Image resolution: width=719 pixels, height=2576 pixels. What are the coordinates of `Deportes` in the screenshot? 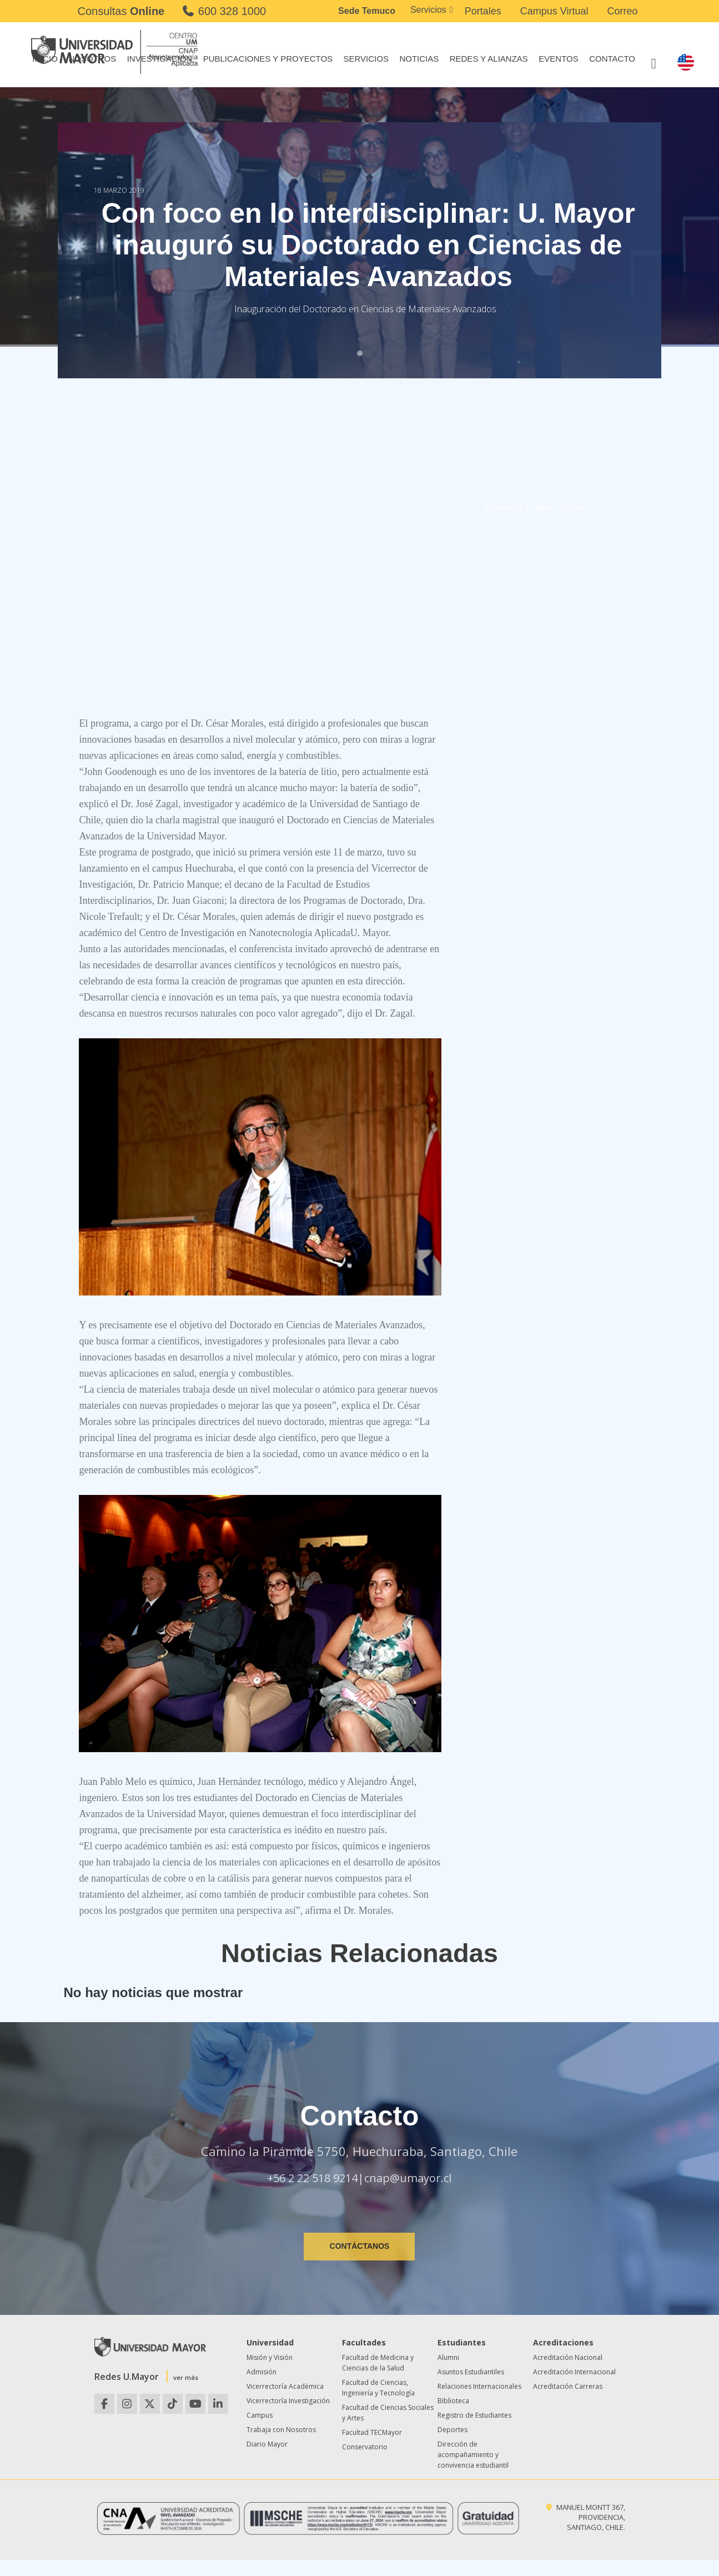 It's located at (452, 2429).